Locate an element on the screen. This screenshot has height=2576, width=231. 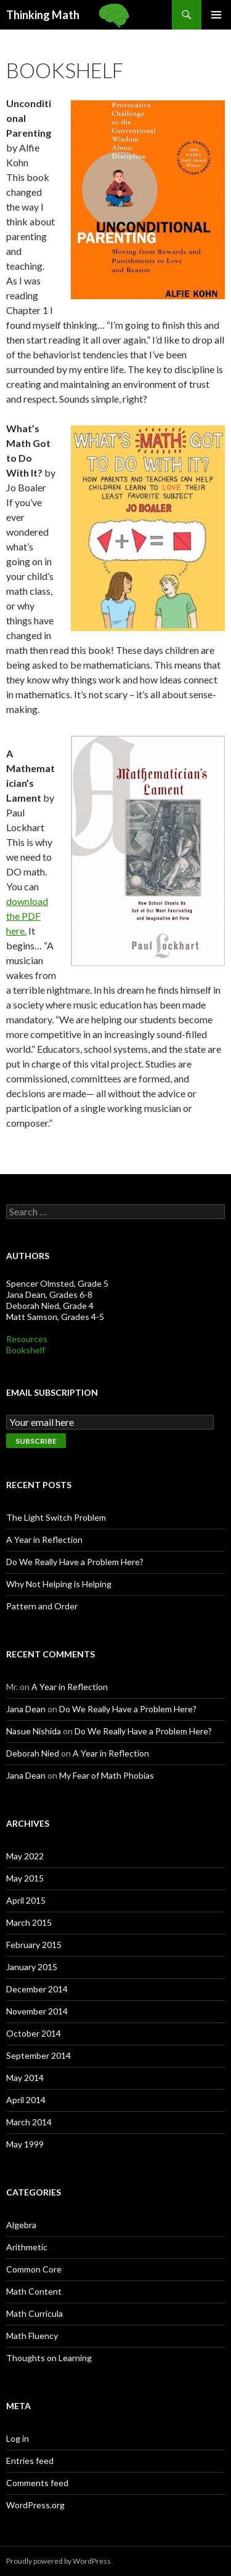
October 2014 is located at coordinates (33, 2033).